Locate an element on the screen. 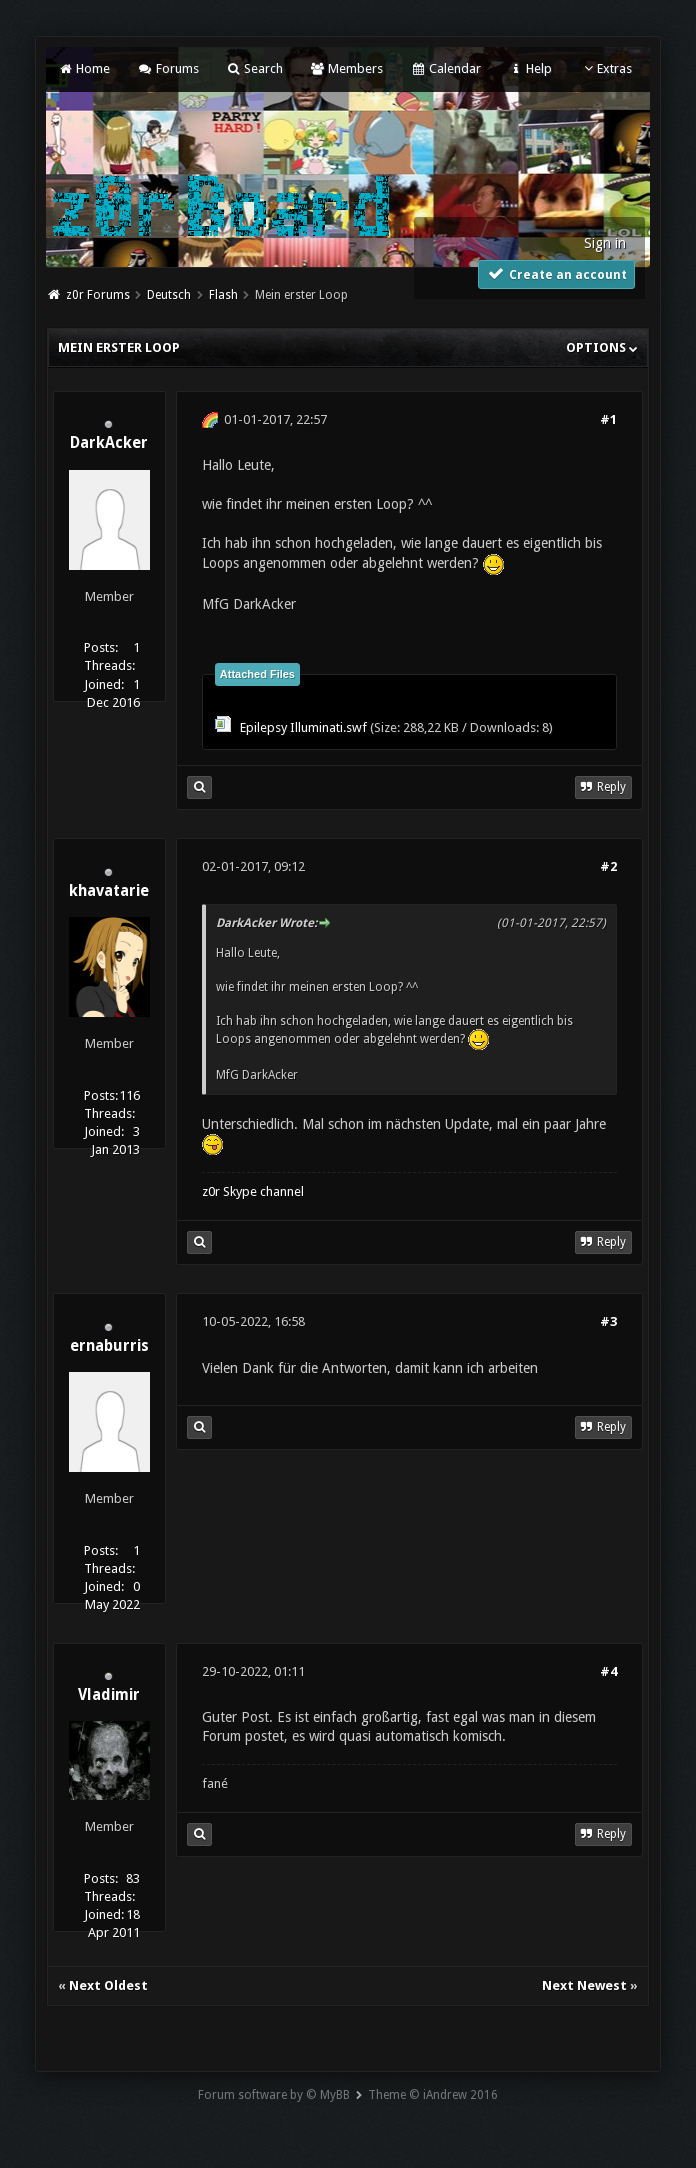 Image resolution: width=696 pixels, height=2168 pixels. #2 is located at coordinates (608, 866).